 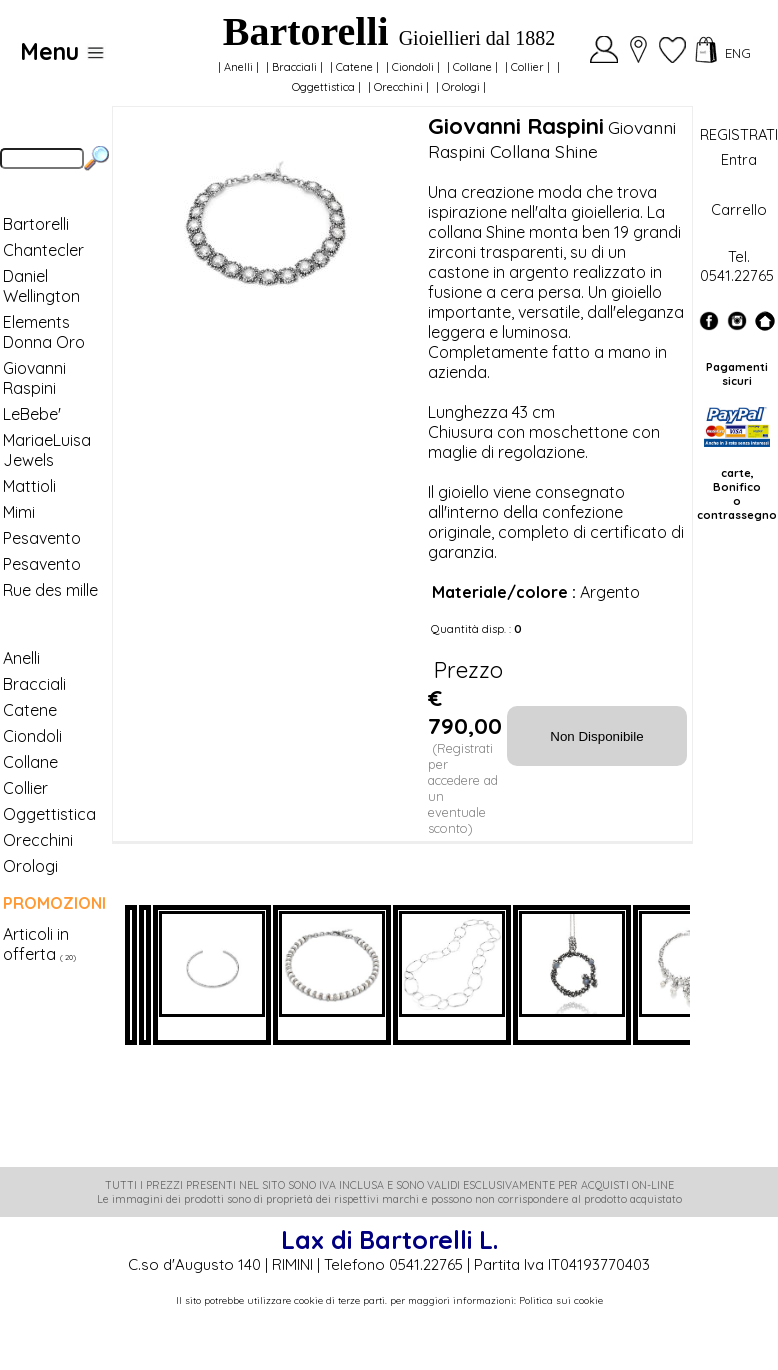 What do you see at coordinates (739, 134) in the screenshot?
I see `REGISTRATI` at bounding box center [739, 134].